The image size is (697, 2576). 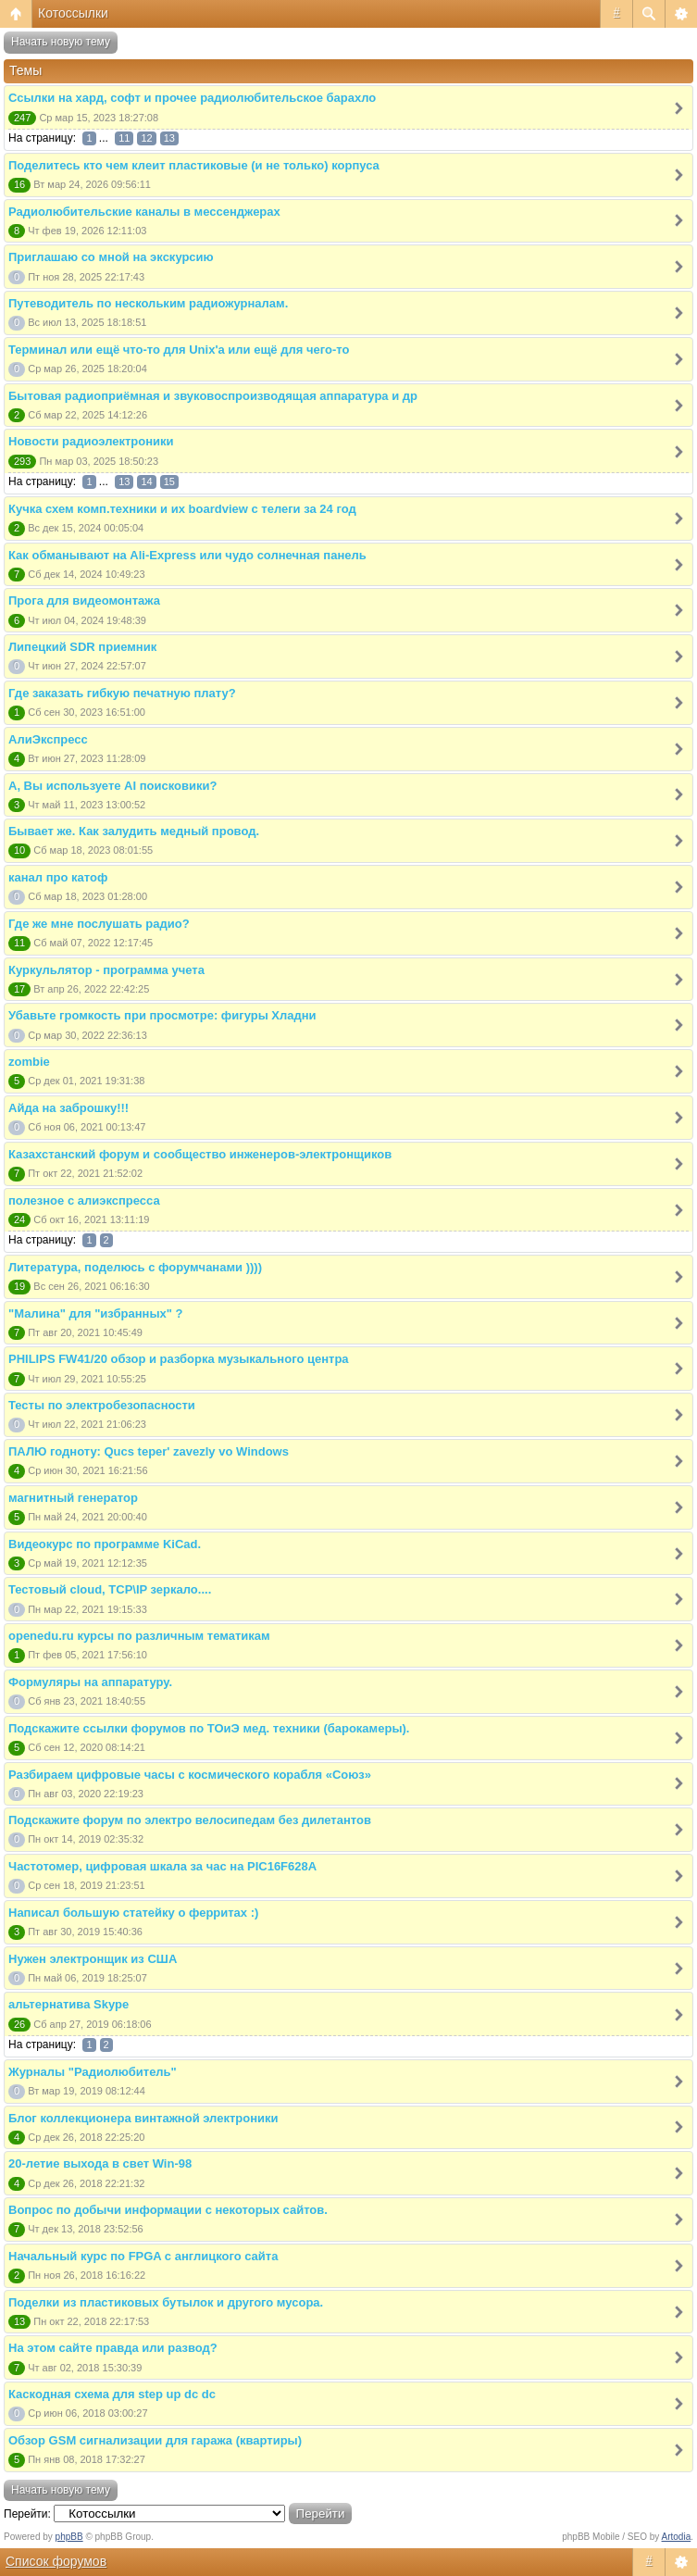 What do you see at coordinates (91, 441) in the screenshot?
I see `Новости радиоэлектроники` at bounding box center [91, 441].